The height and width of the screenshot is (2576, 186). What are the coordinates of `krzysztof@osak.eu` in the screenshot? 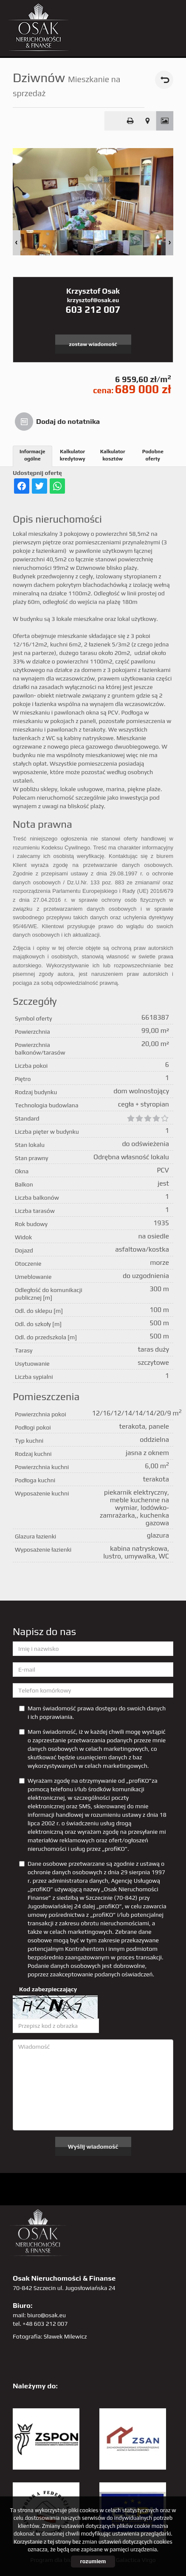 It's located at (93, 300).